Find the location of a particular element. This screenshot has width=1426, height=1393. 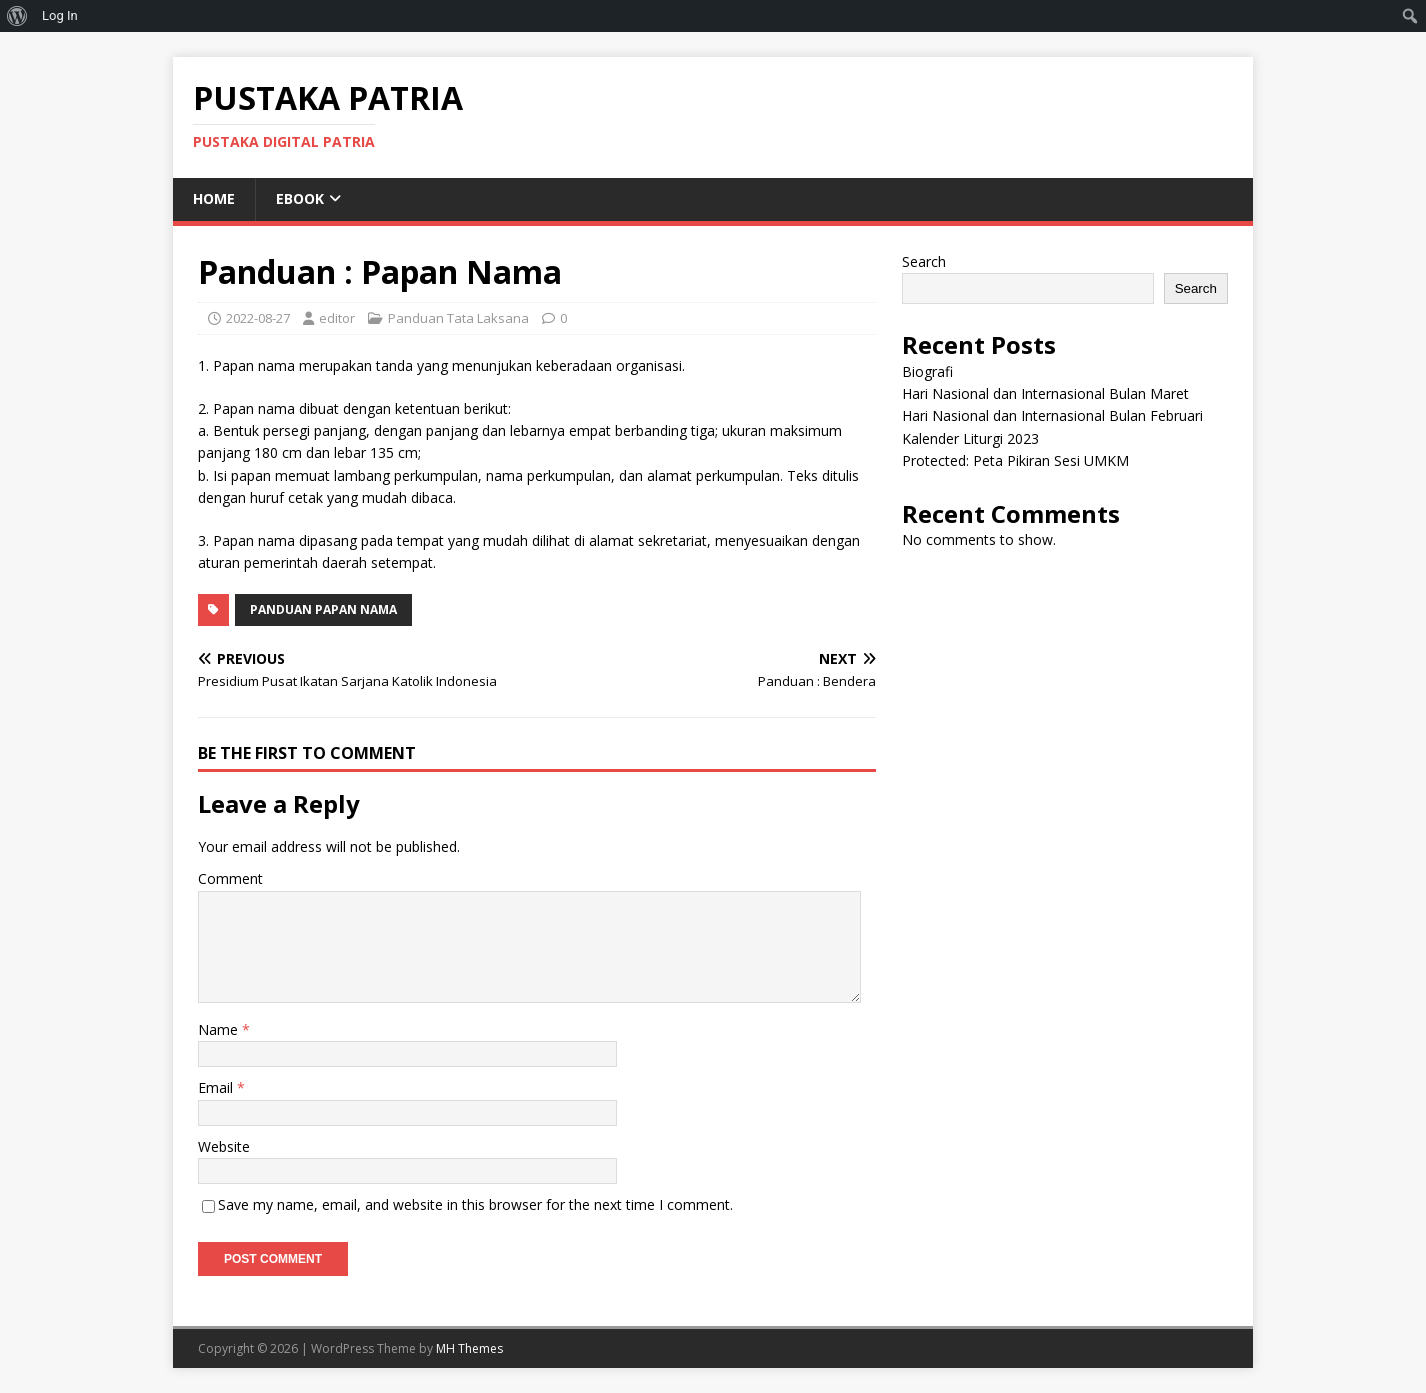

Kalender Liturgi 2023 is located at coordinates (970, 438).